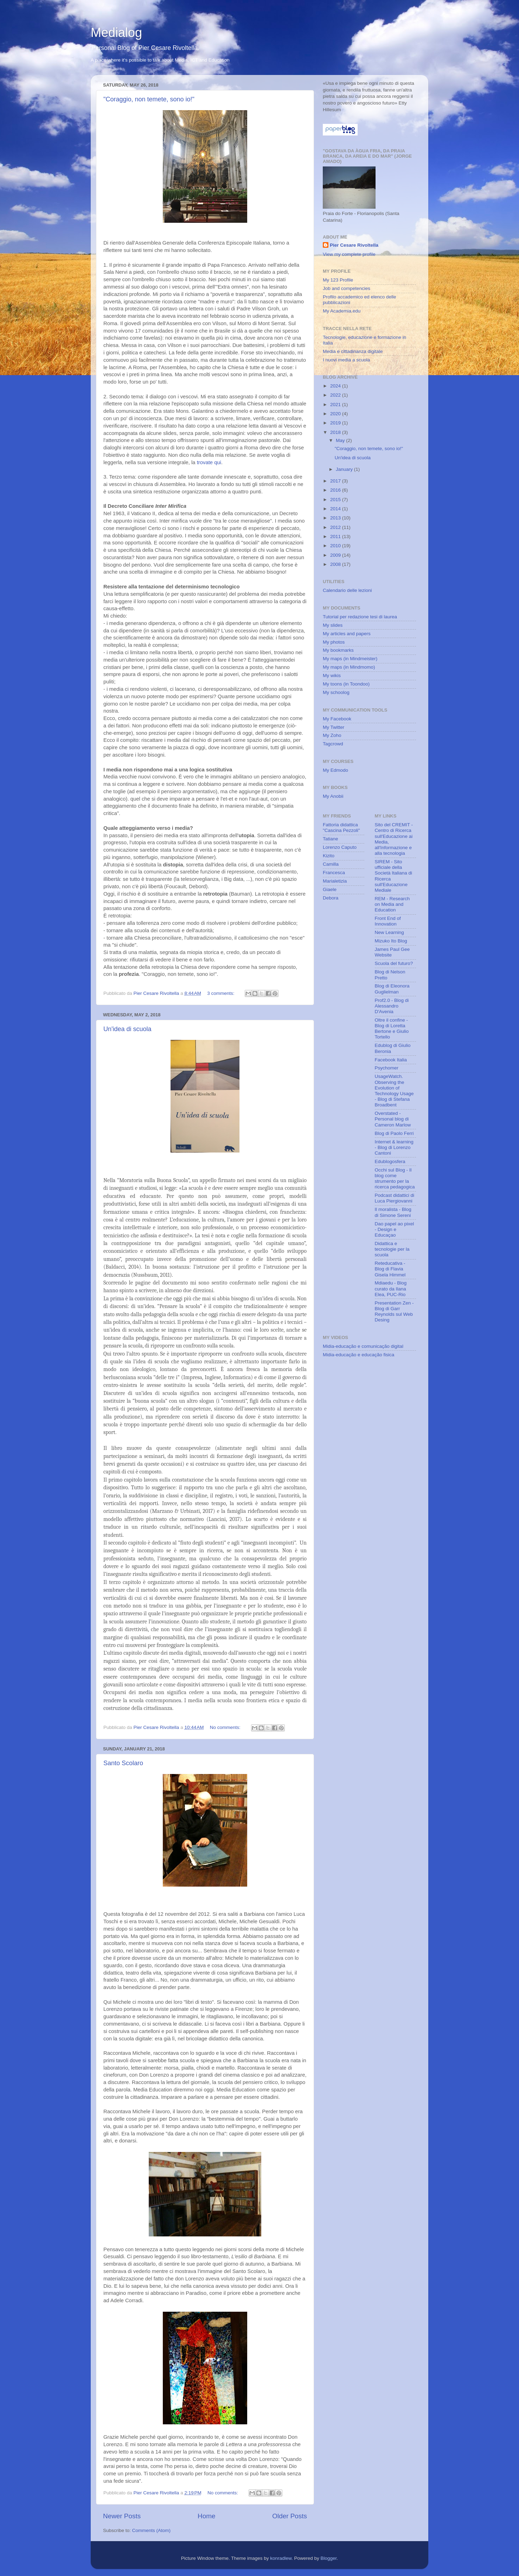 The width and height of the screenshot is (519, 2576). I want to click on 2024, so click(336, 386).